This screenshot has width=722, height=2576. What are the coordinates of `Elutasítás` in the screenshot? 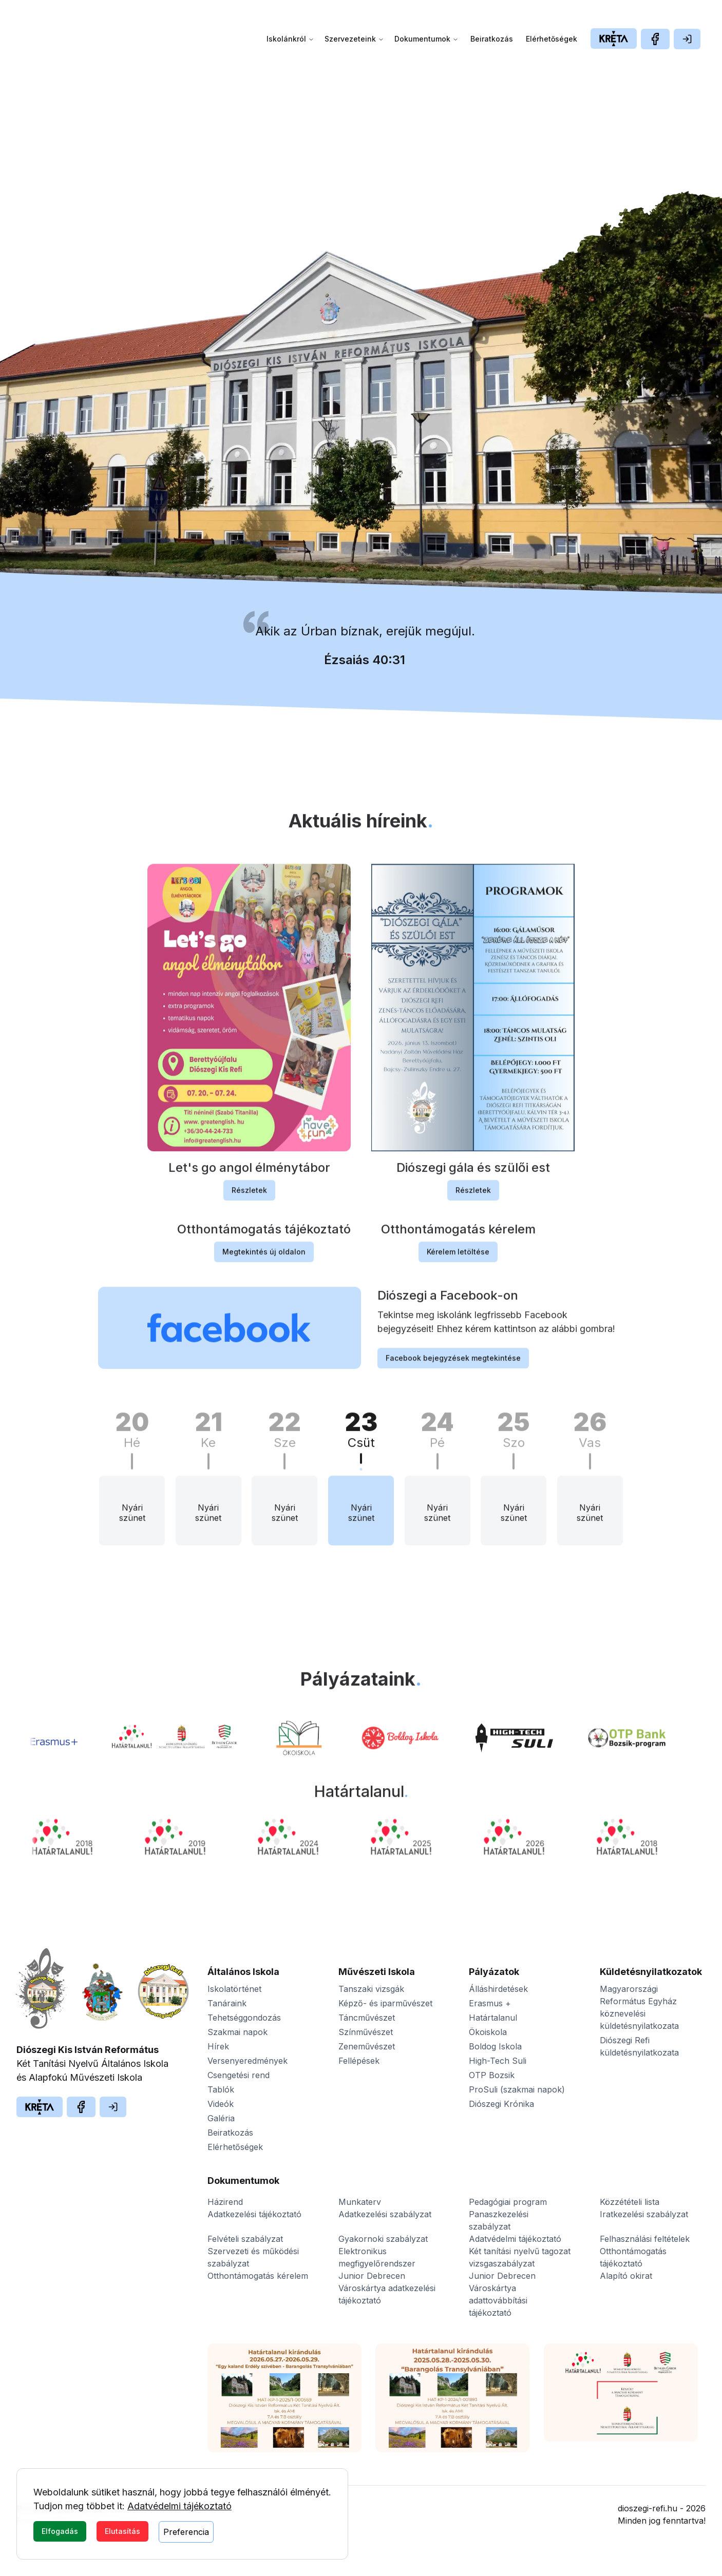 It's located at (122, 2531).